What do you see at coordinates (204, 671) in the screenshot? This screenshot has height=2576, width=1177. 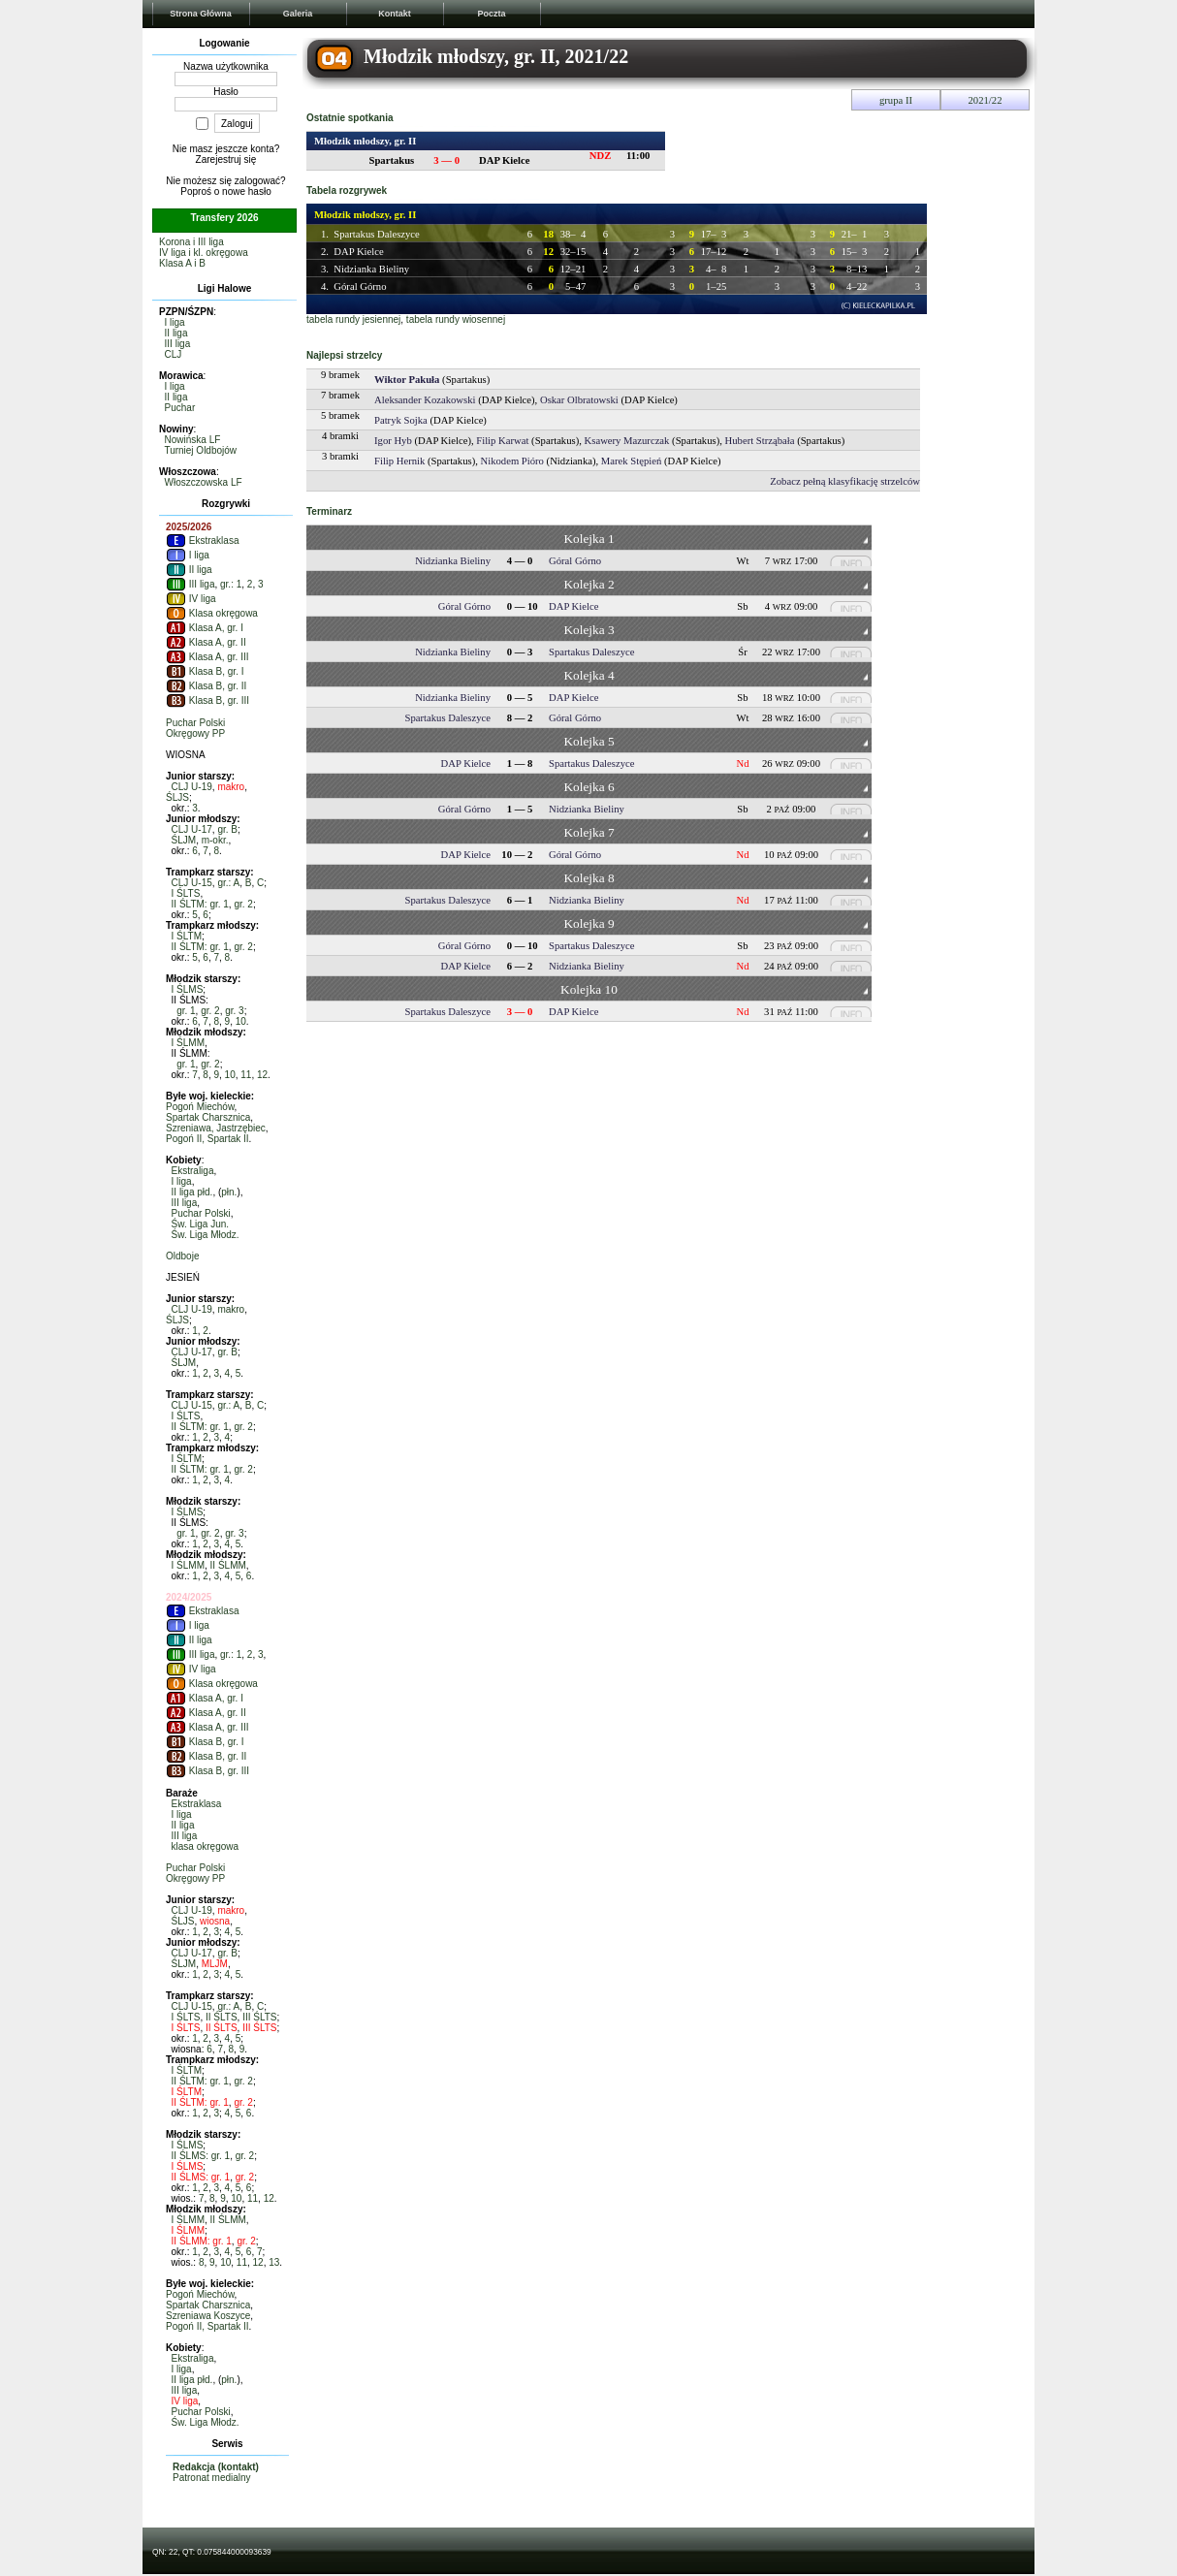 I see `Klasa B, gr. I` at bounding box center [204, 671].